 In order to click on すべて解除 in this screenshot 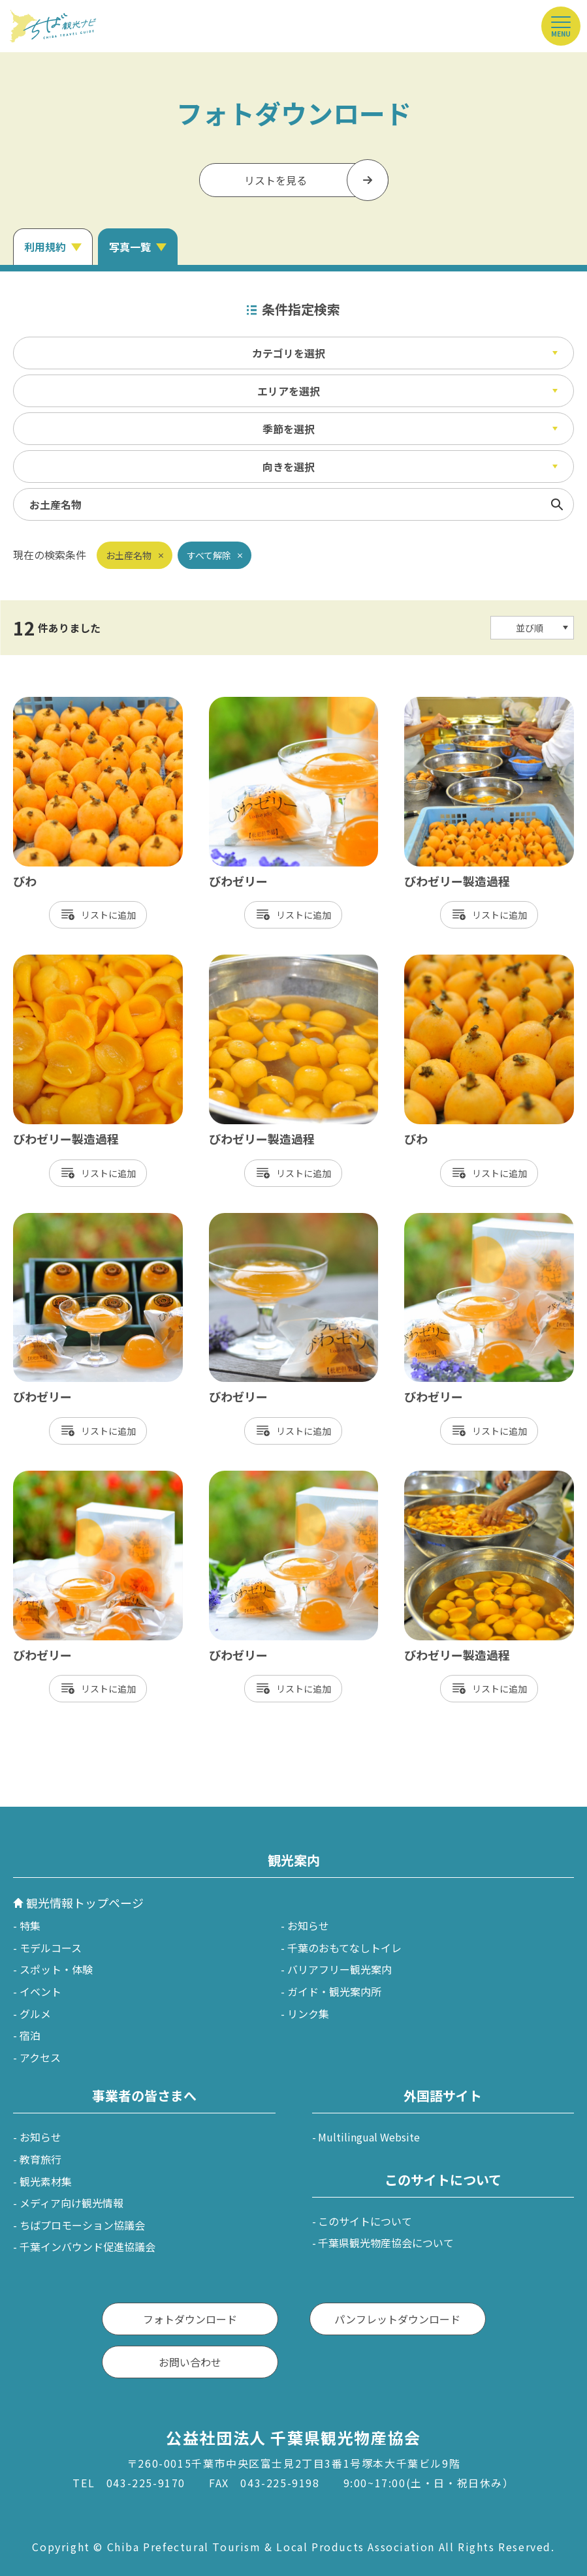, I will do `click(209, 555)`.